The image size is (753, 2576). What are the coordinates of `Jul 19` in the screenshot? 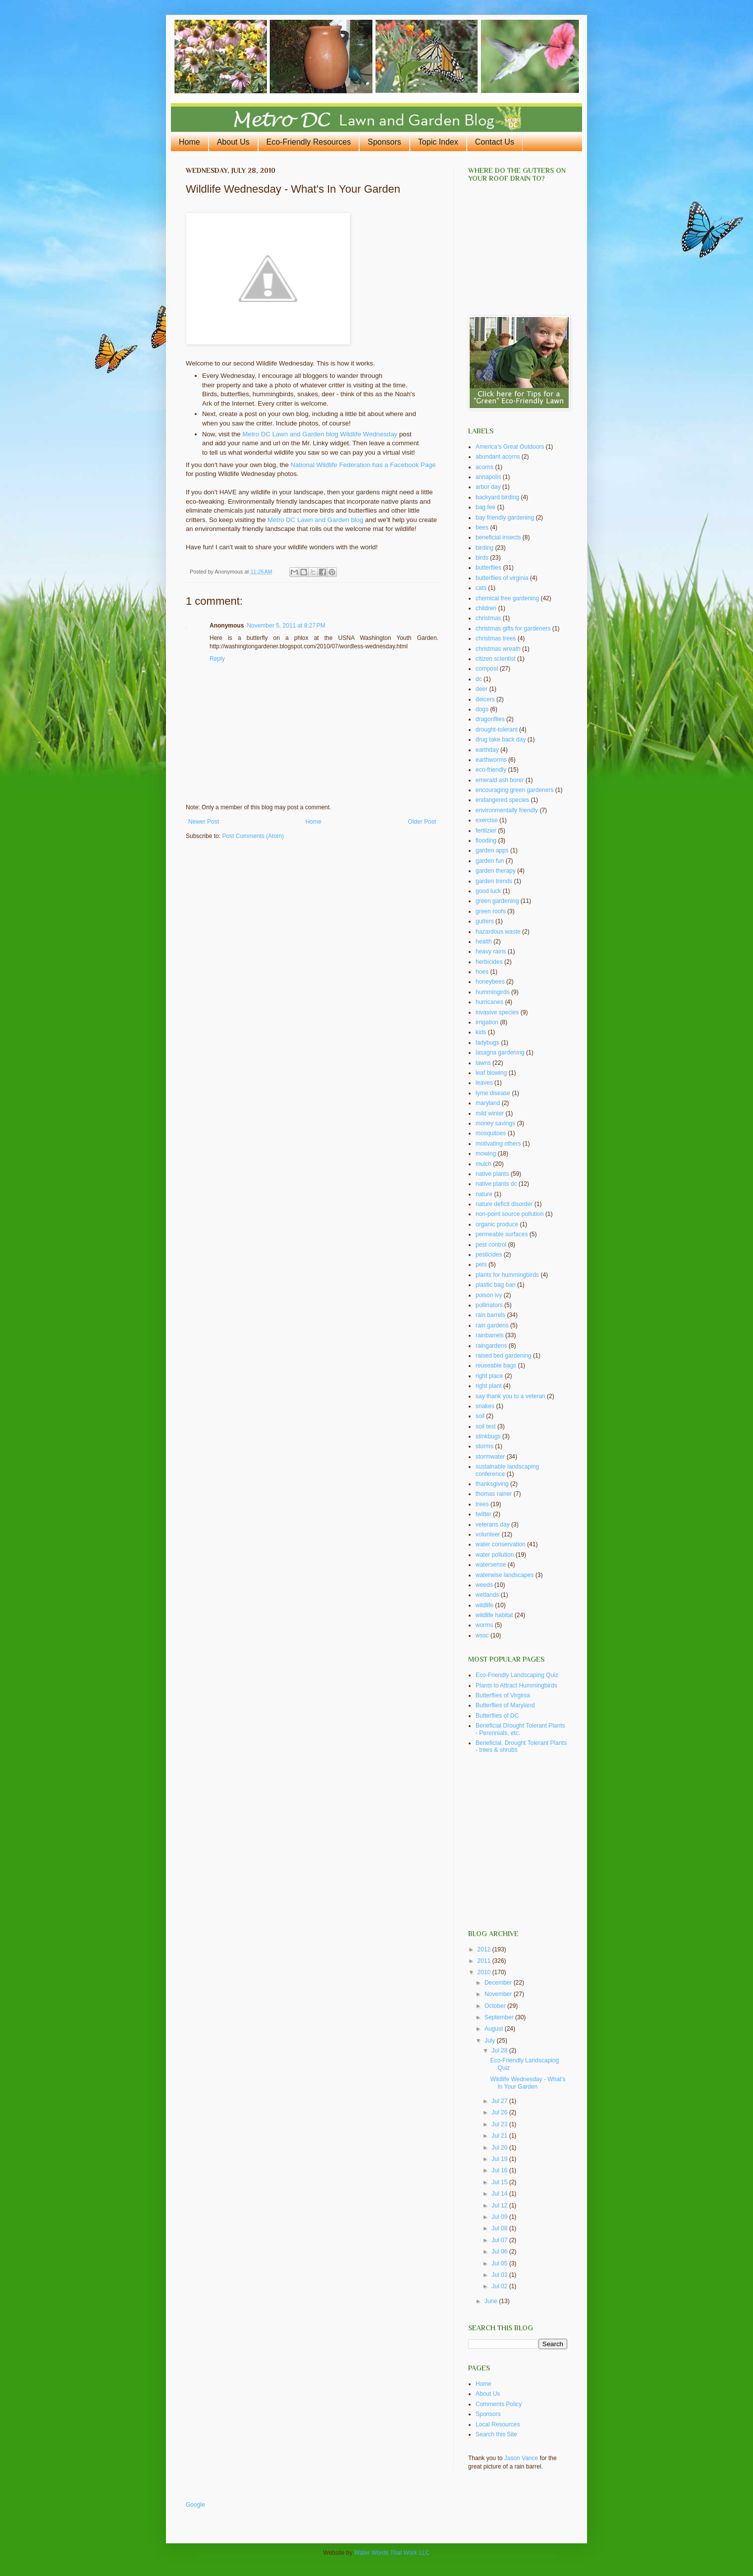 It's located at (500, 2158).